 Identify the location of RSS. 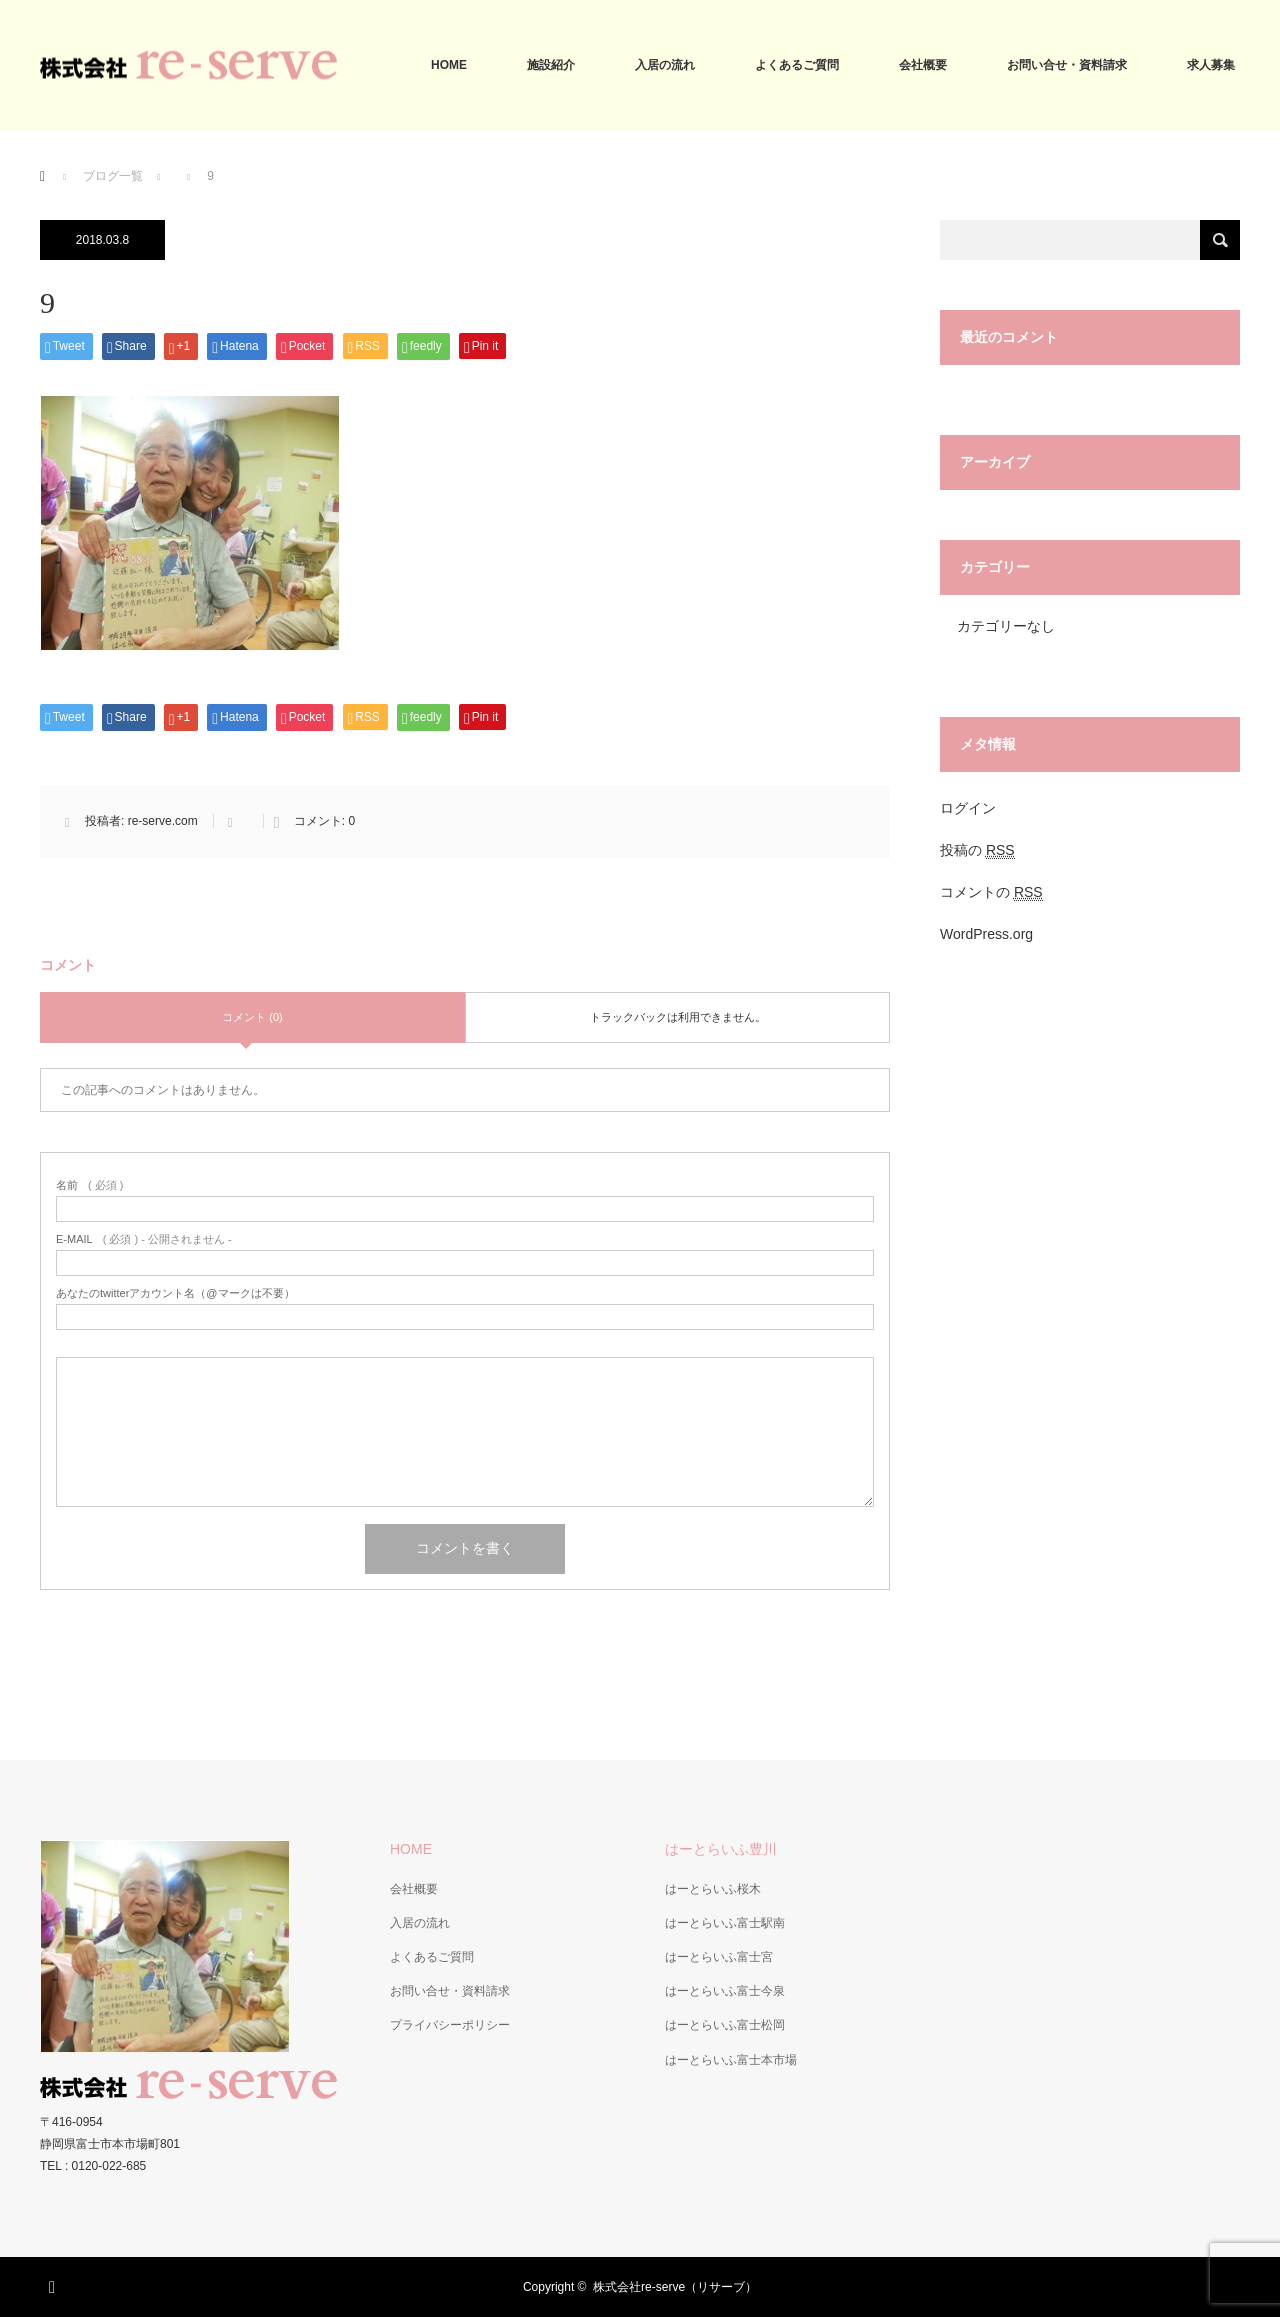
(55, 2284).